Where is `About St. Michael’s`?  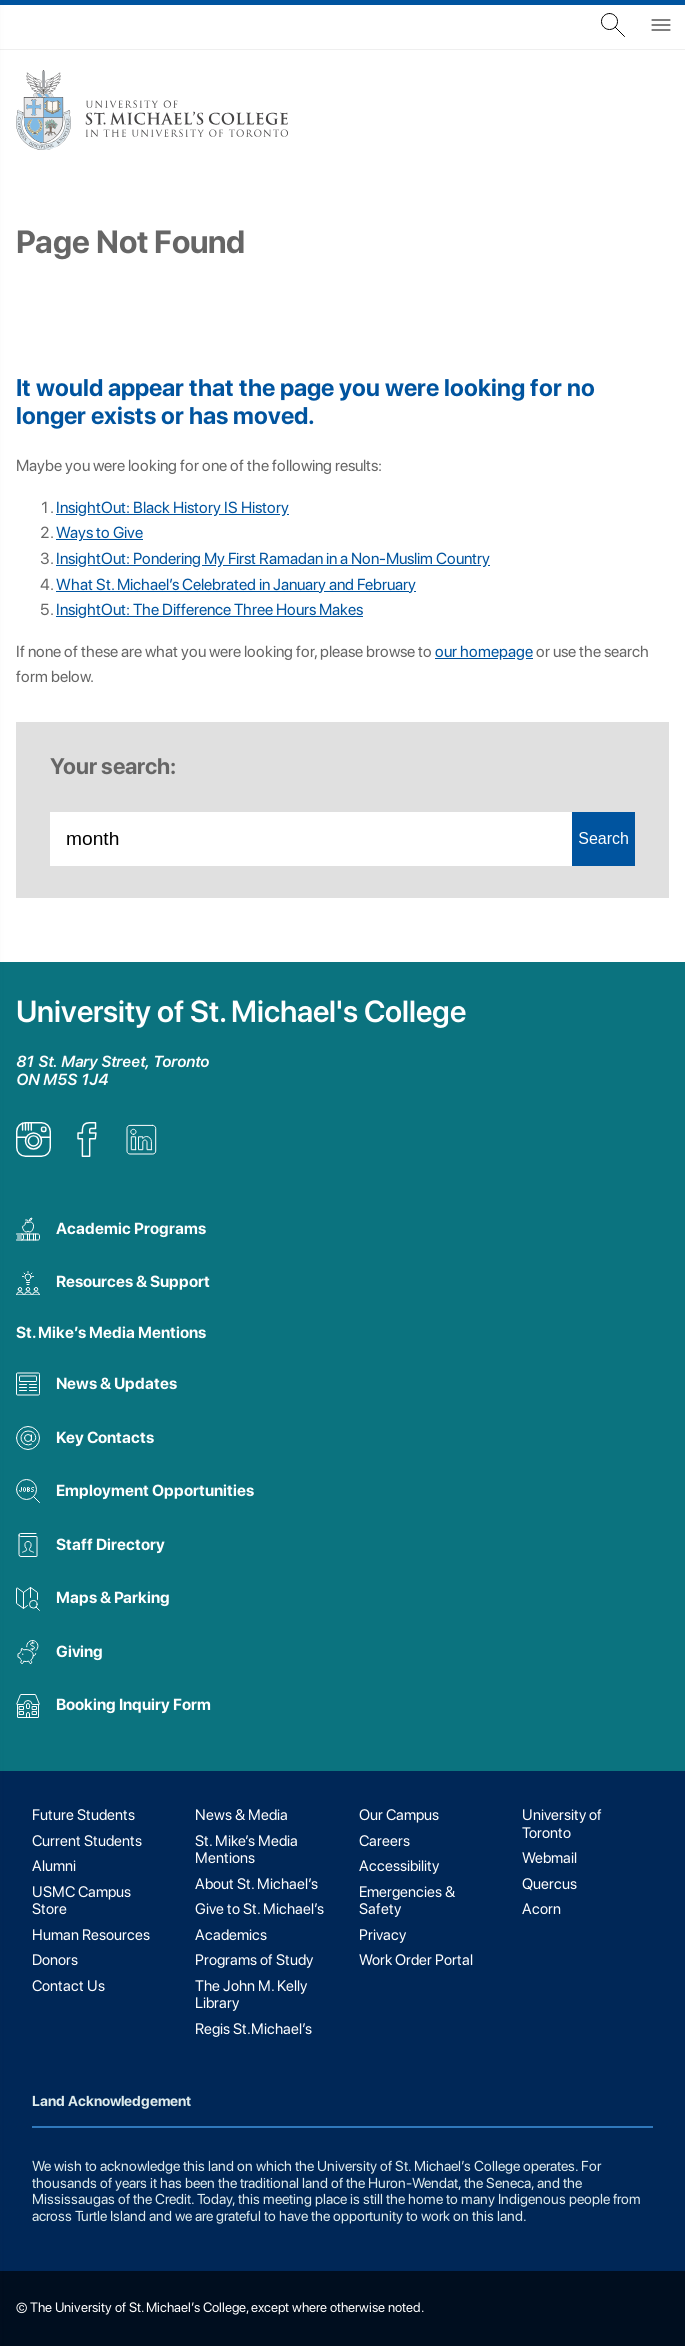 About St. Michael’s is located at coordinates (256, 1884).